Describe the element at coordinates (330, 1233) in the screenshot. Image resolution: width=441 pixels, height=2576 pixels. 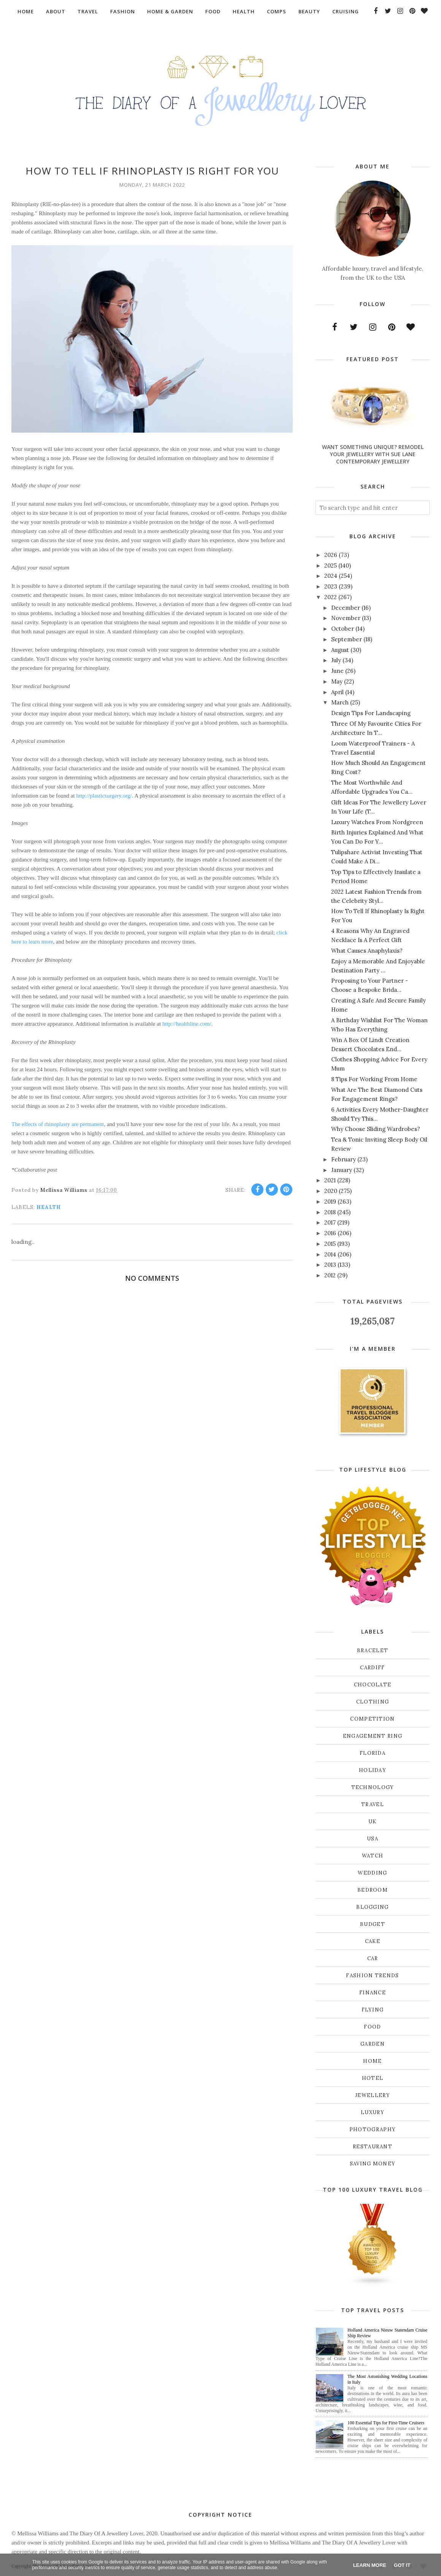
I see `2016` at that location.